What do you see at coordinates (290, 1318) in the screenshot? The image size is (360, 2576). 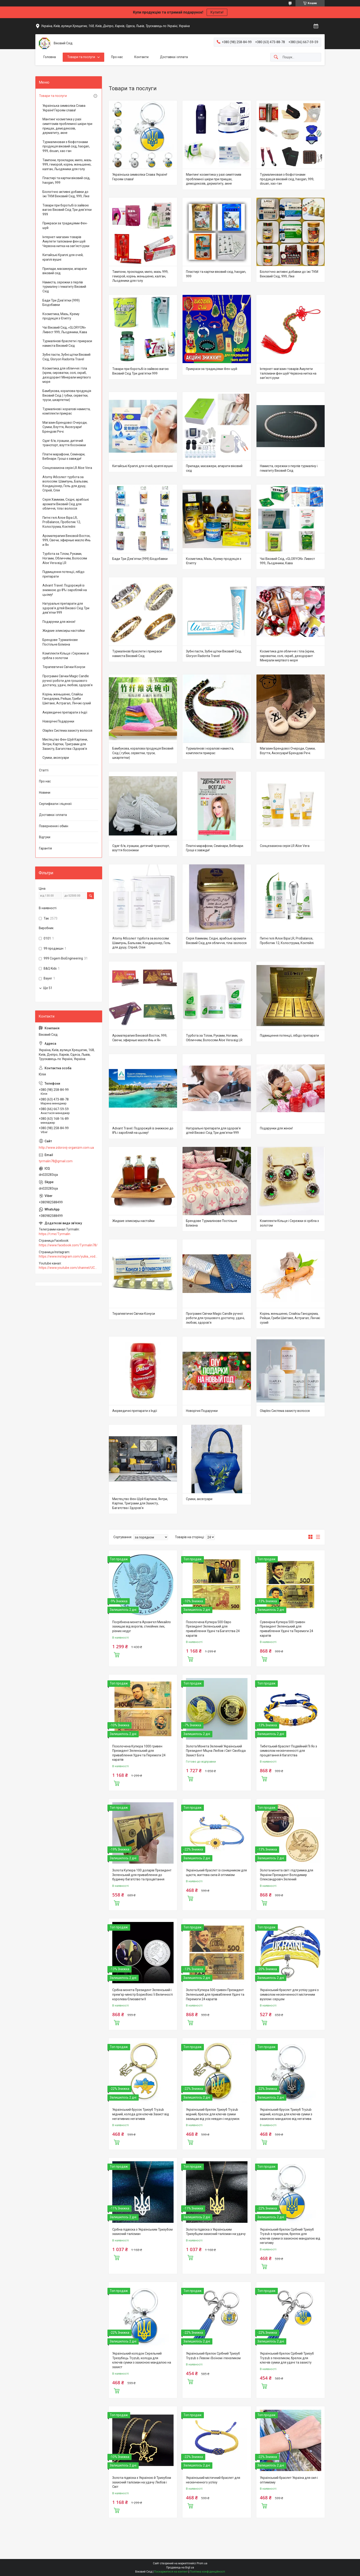 I see `Корінь женьшеню, Слайсы Ганодерма, Рейши, Гриби Шиітаке, Астрагал, Лінчжі сухий` at bounding box center [290, 1318].